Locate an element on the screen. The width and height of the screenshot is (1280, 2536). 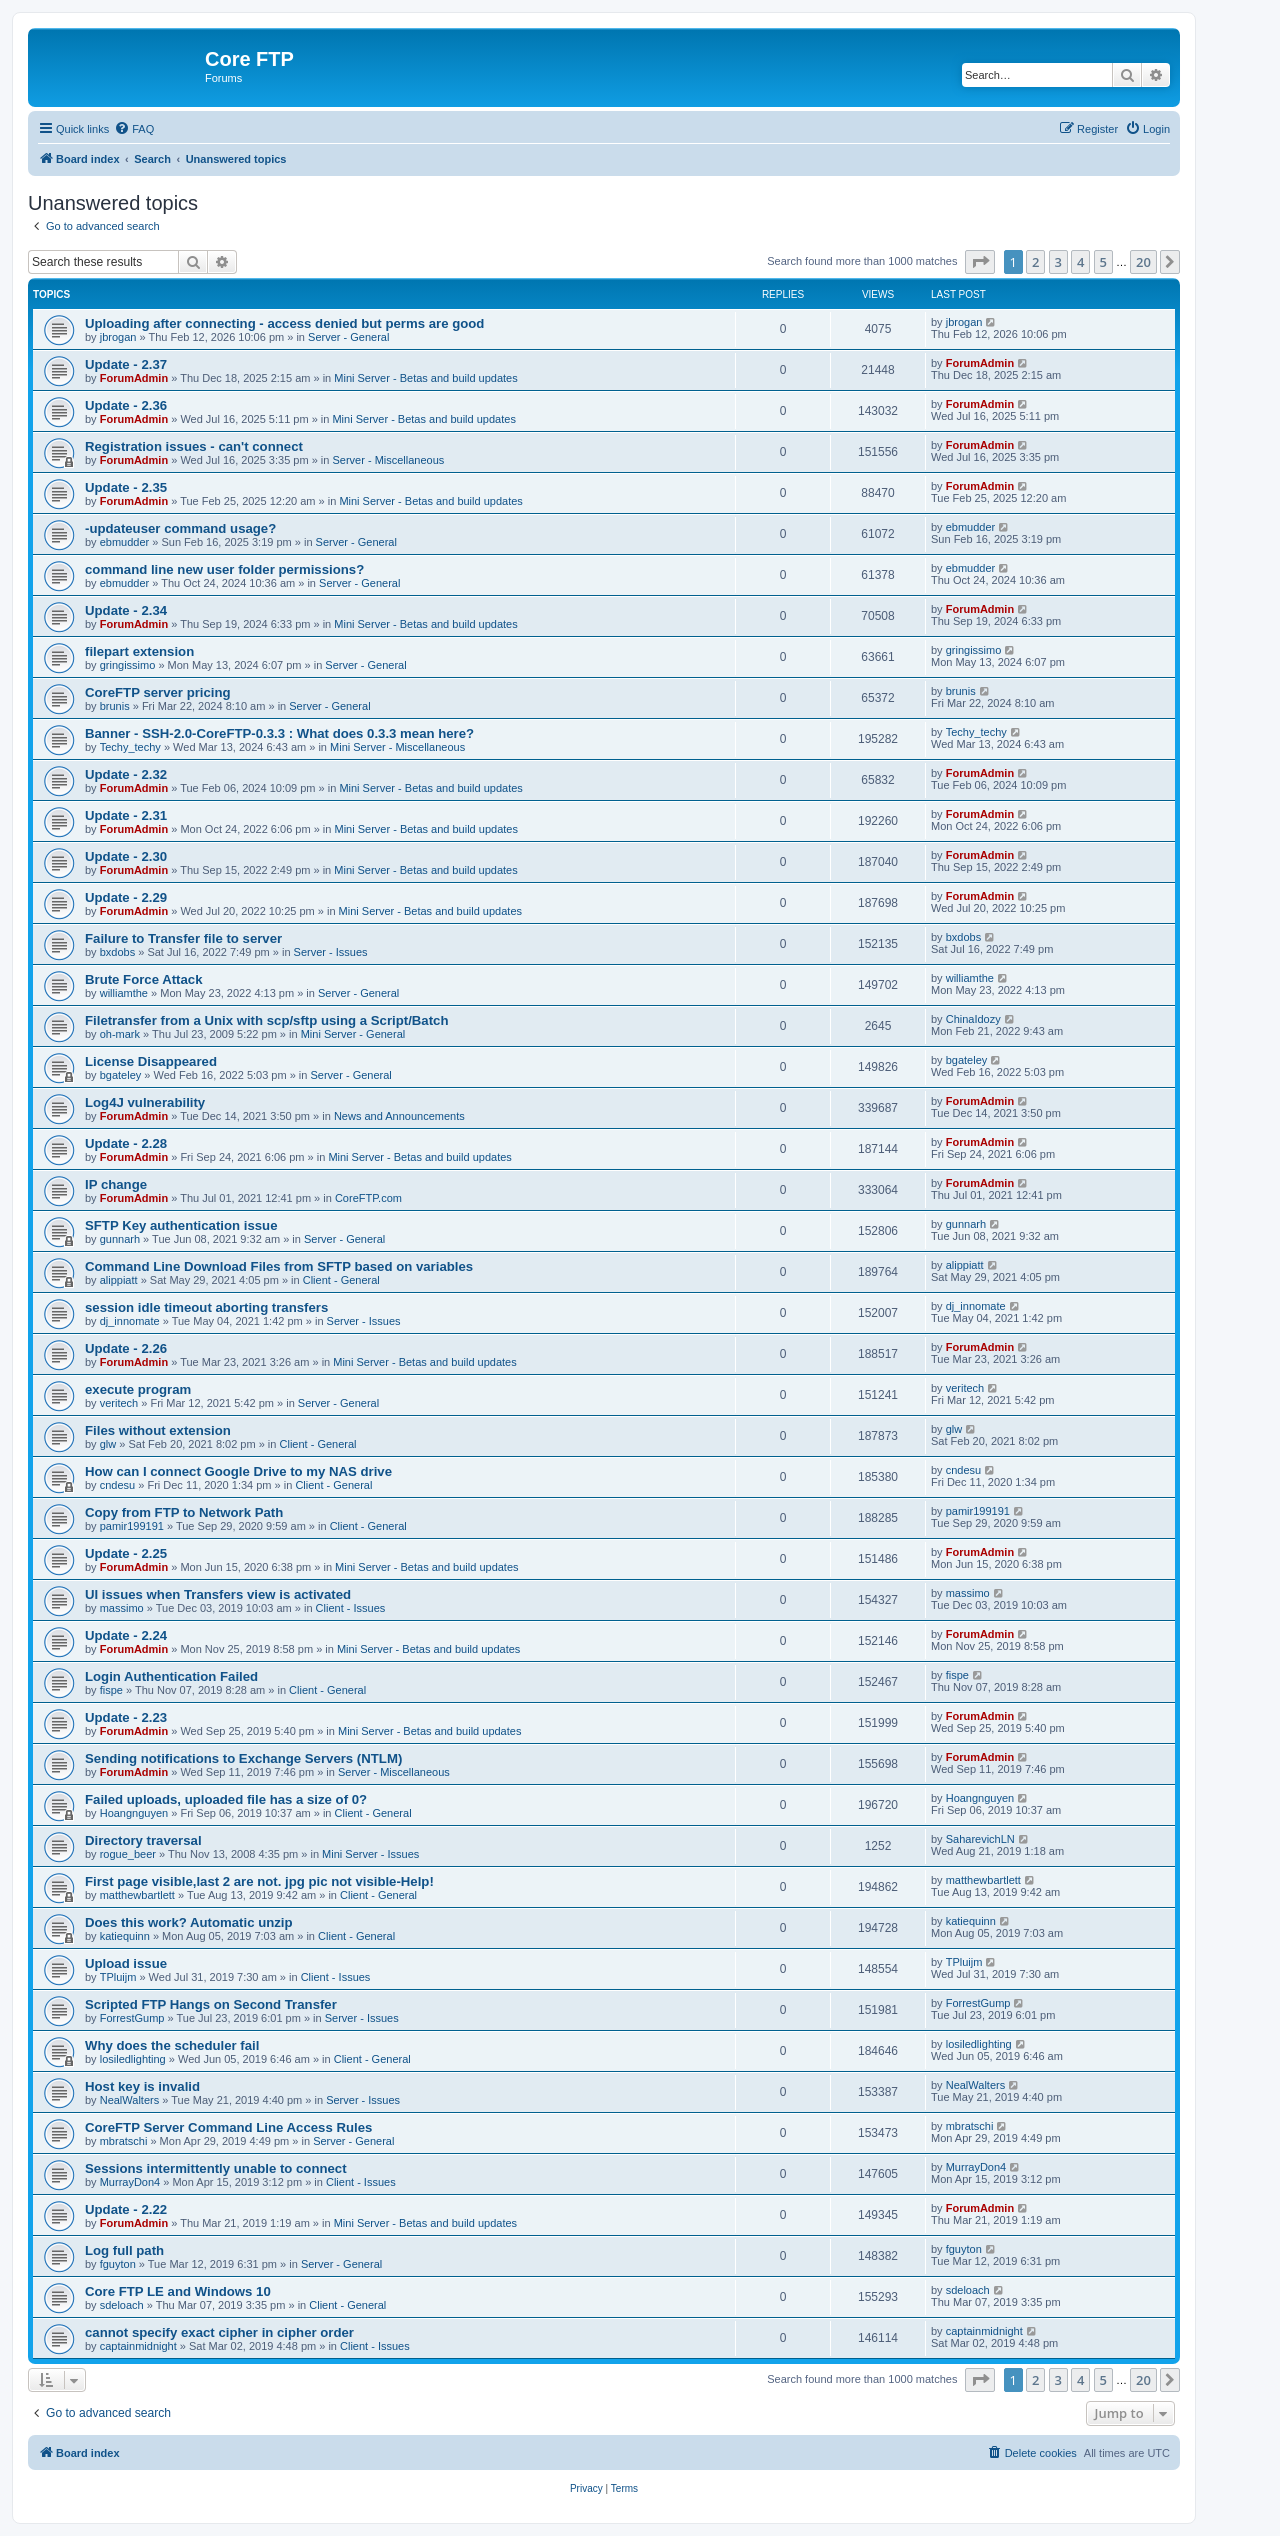
Banner - SSH-2.0-CoreFTP-0.3.3 : What does 0.3.3 mean here? is located at coordinates (279, 733).